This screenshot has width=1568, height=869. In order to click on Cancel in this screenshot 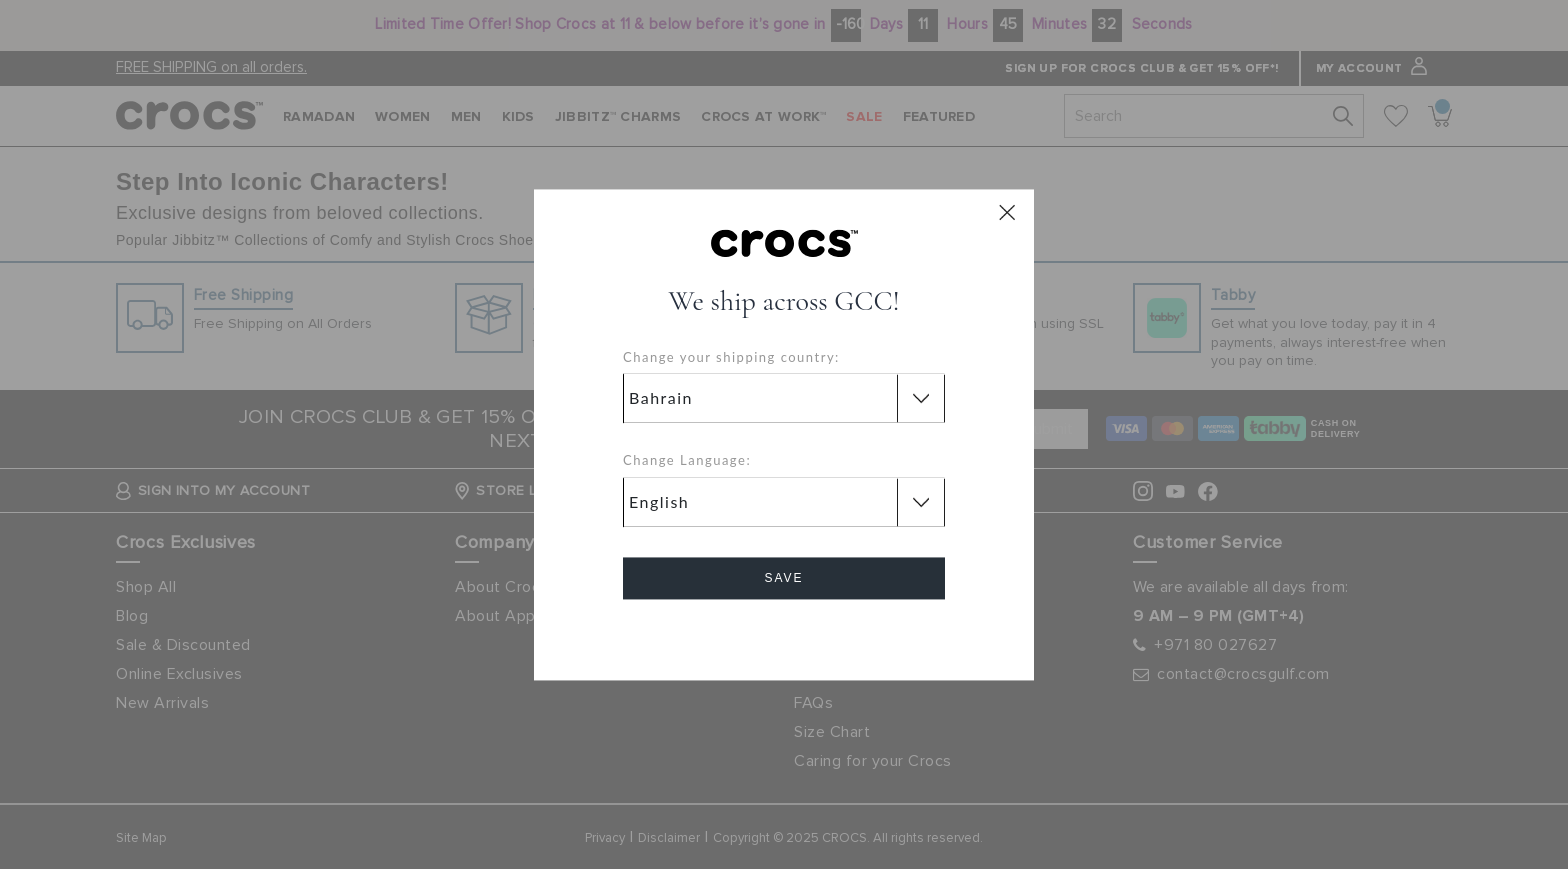, I will do `click(784, 634)`.